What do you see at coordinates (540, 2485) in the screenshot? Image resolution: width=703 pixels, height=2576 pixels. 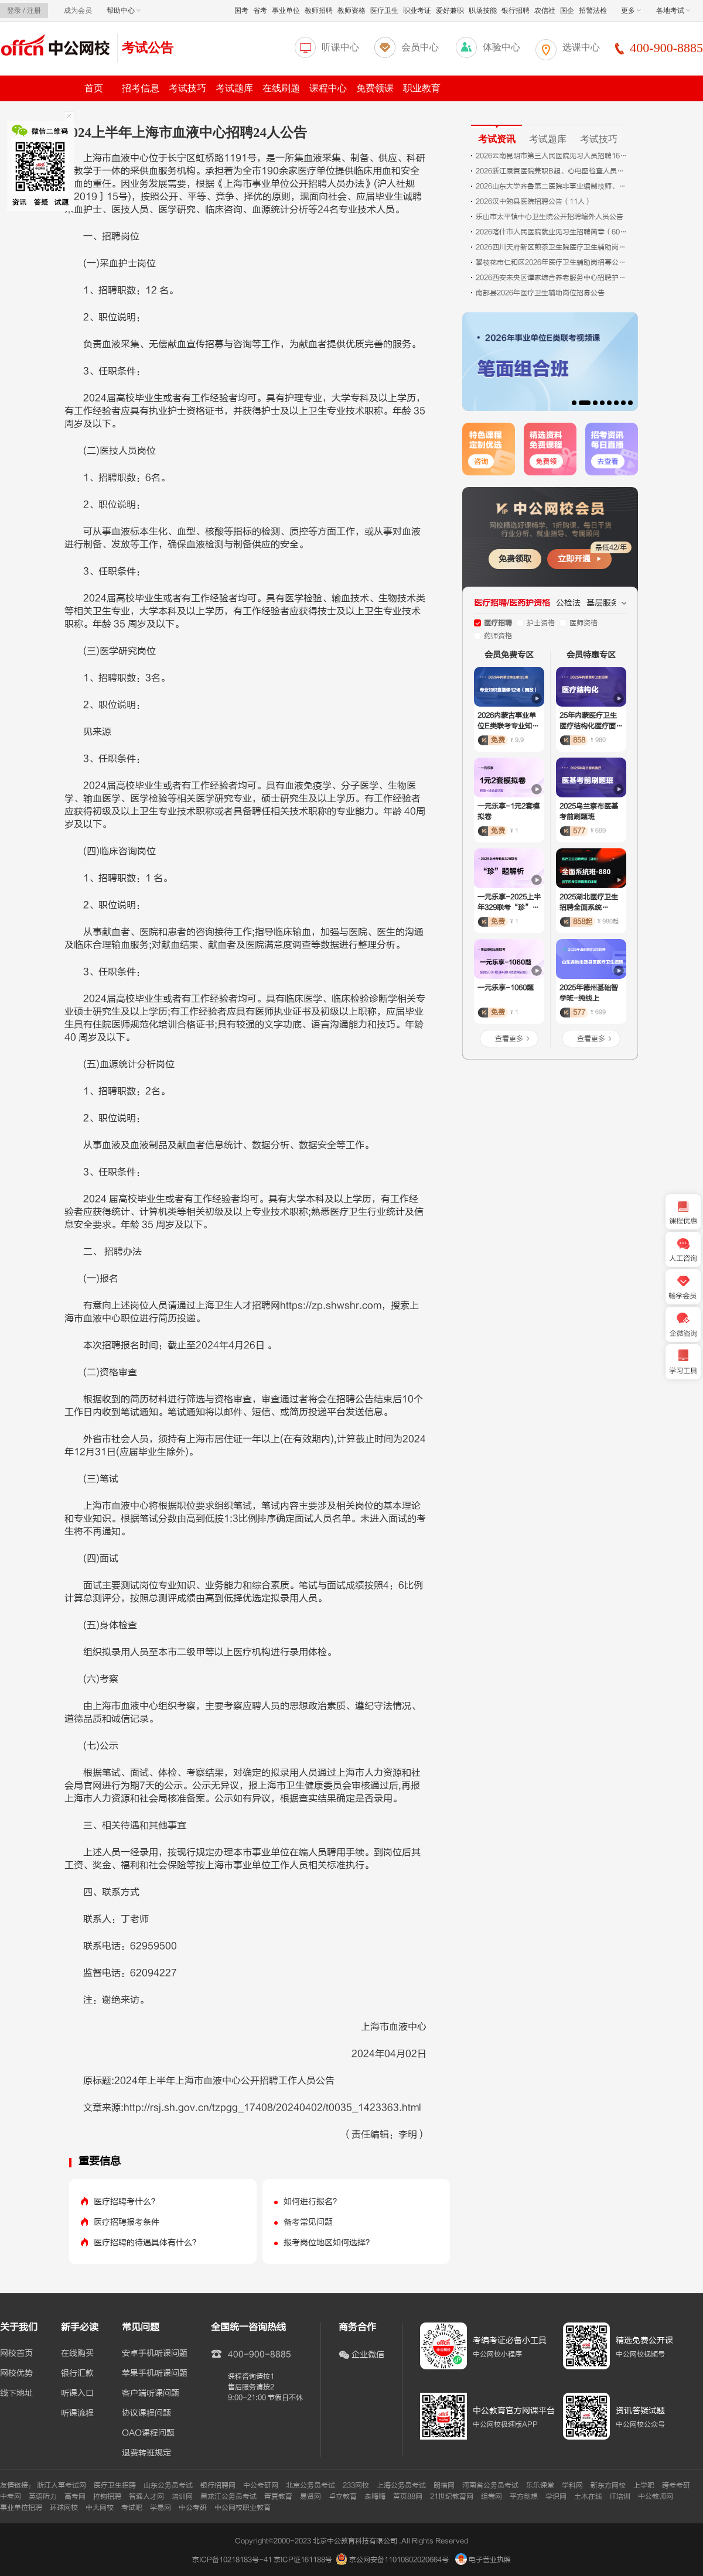 I see `乐乐课堂` at bounding box center [540, 2485].